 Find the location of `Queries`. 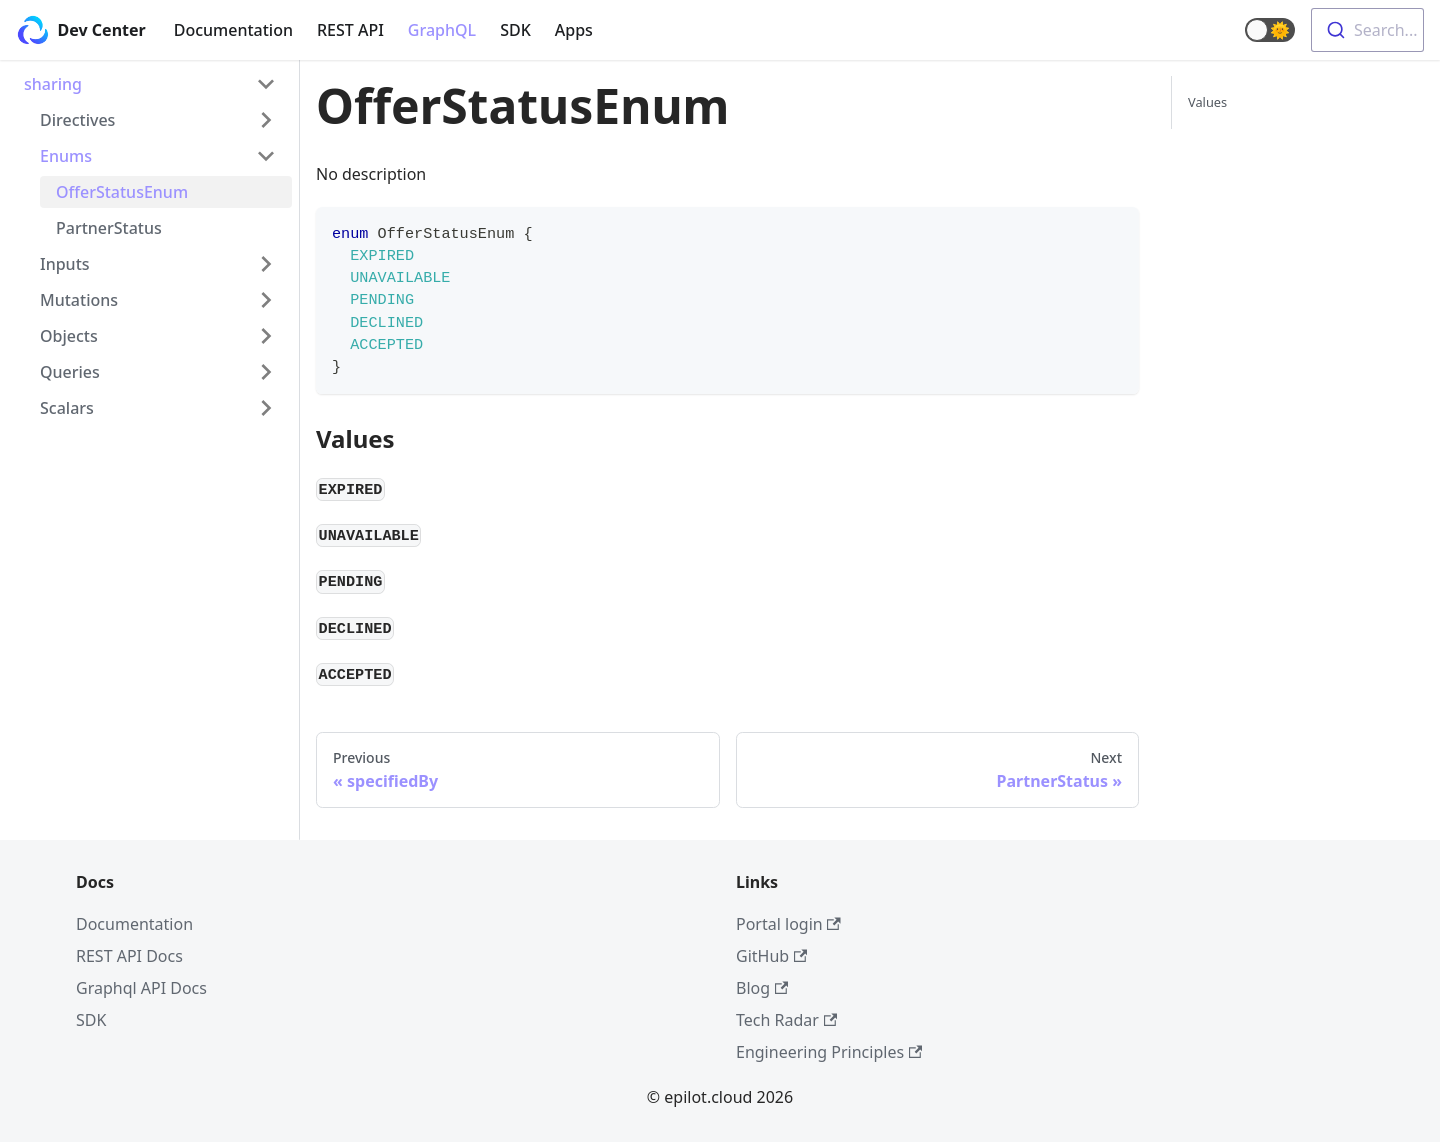

Queries is located at coordinates (70, 372).